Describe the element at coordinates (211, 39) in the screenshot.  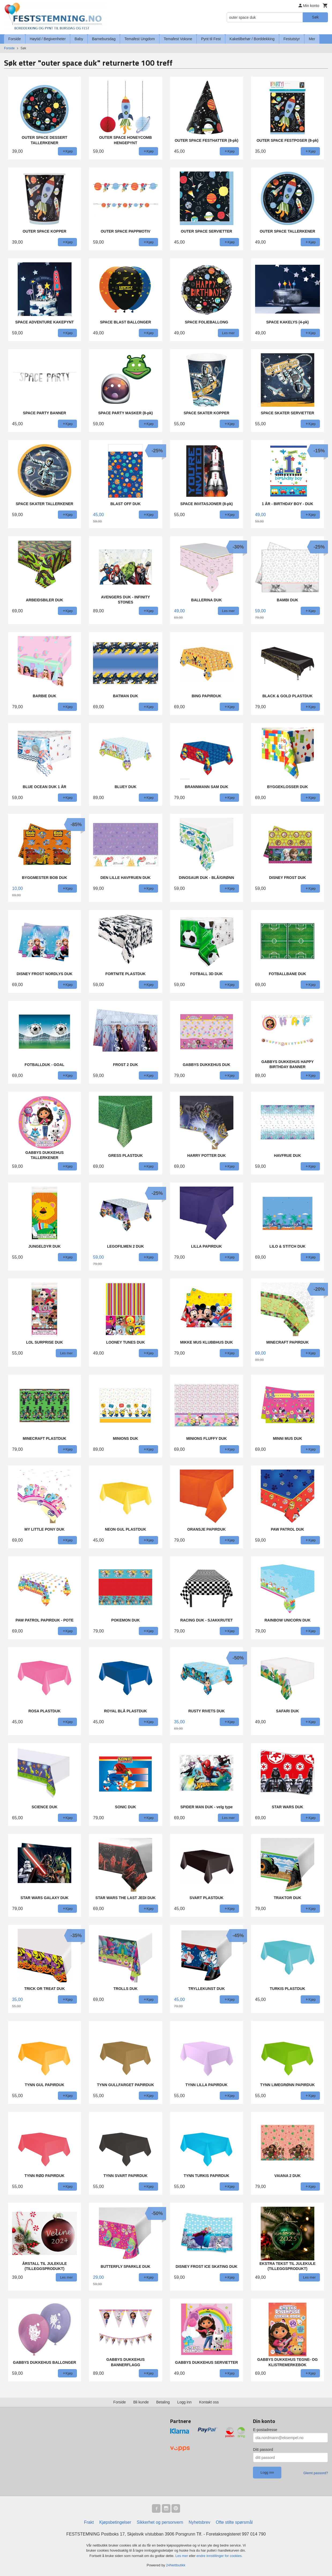
I see `Pynt til Fest` at that location.